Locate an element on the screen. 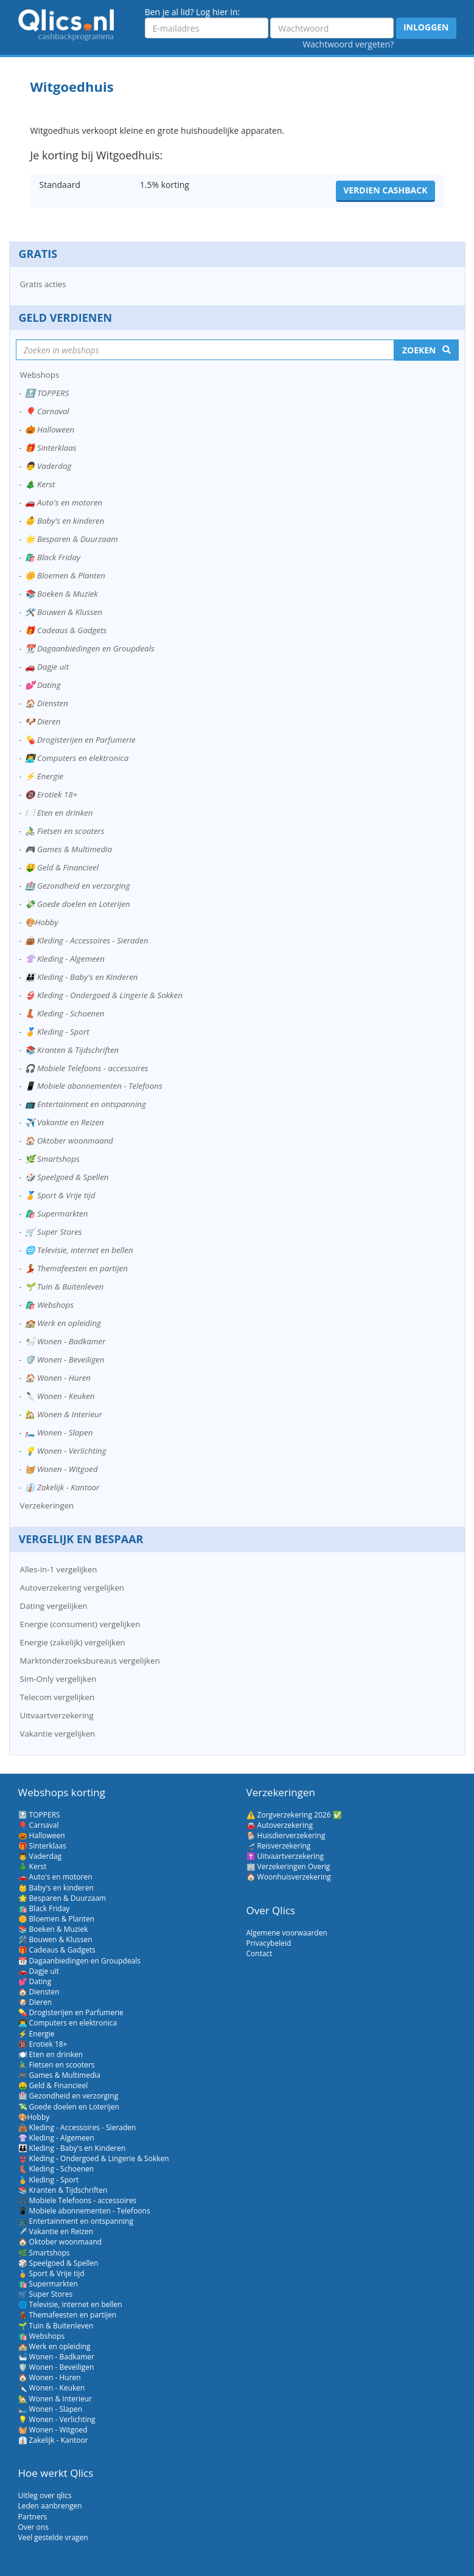  🎄 Kerst is located at coordinates (40, 484).